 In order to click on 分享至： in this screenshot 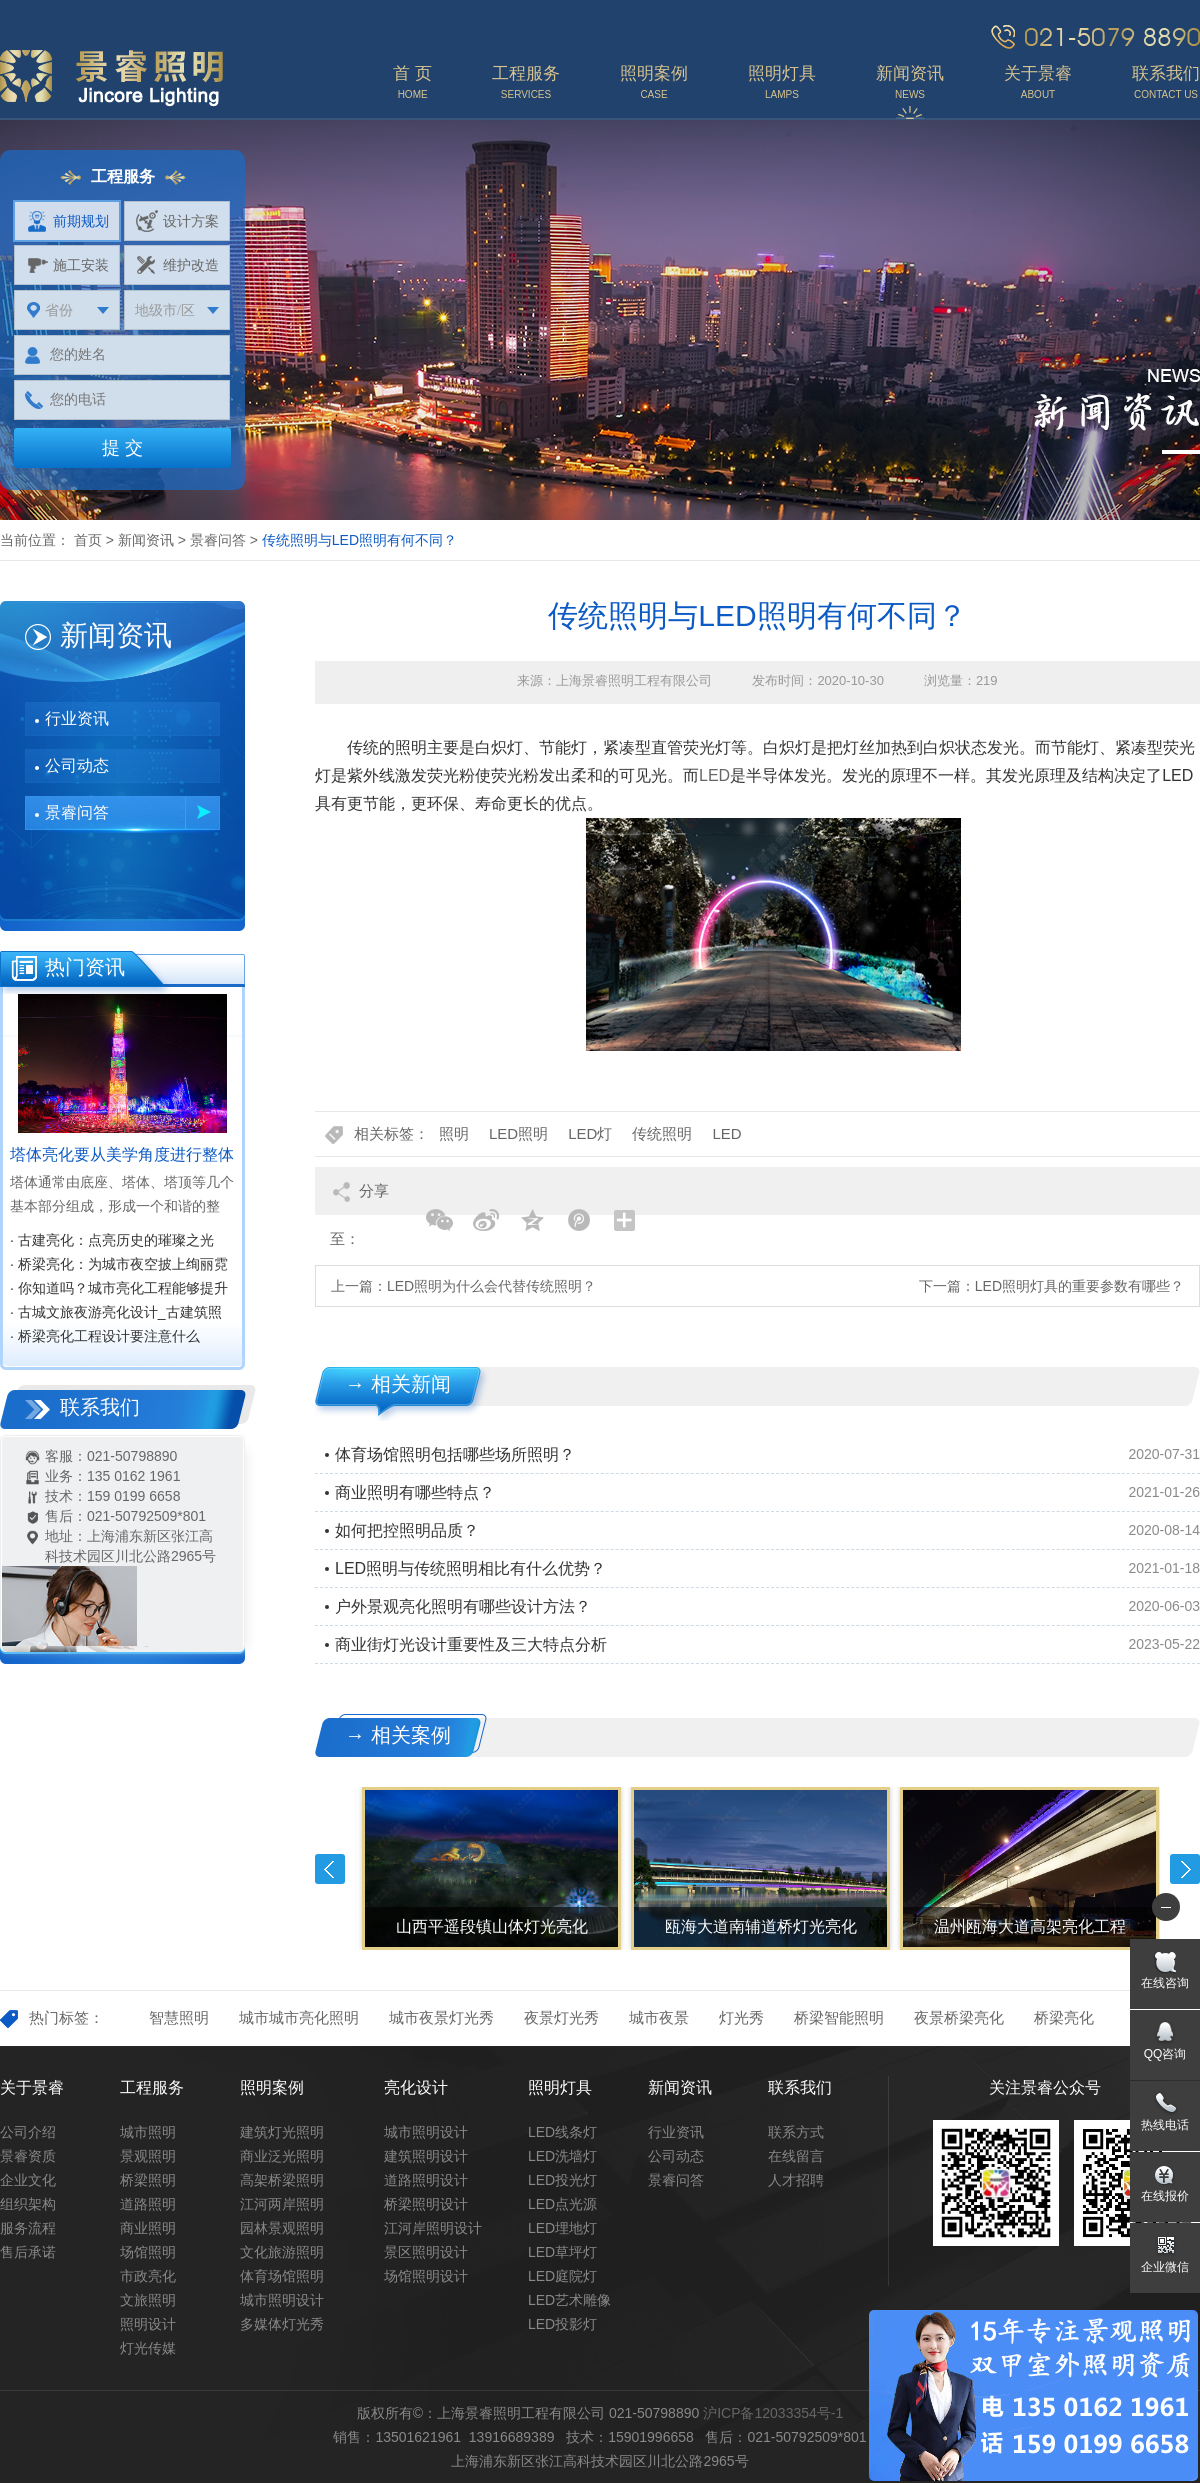, I will do `click(359, 1198)`.